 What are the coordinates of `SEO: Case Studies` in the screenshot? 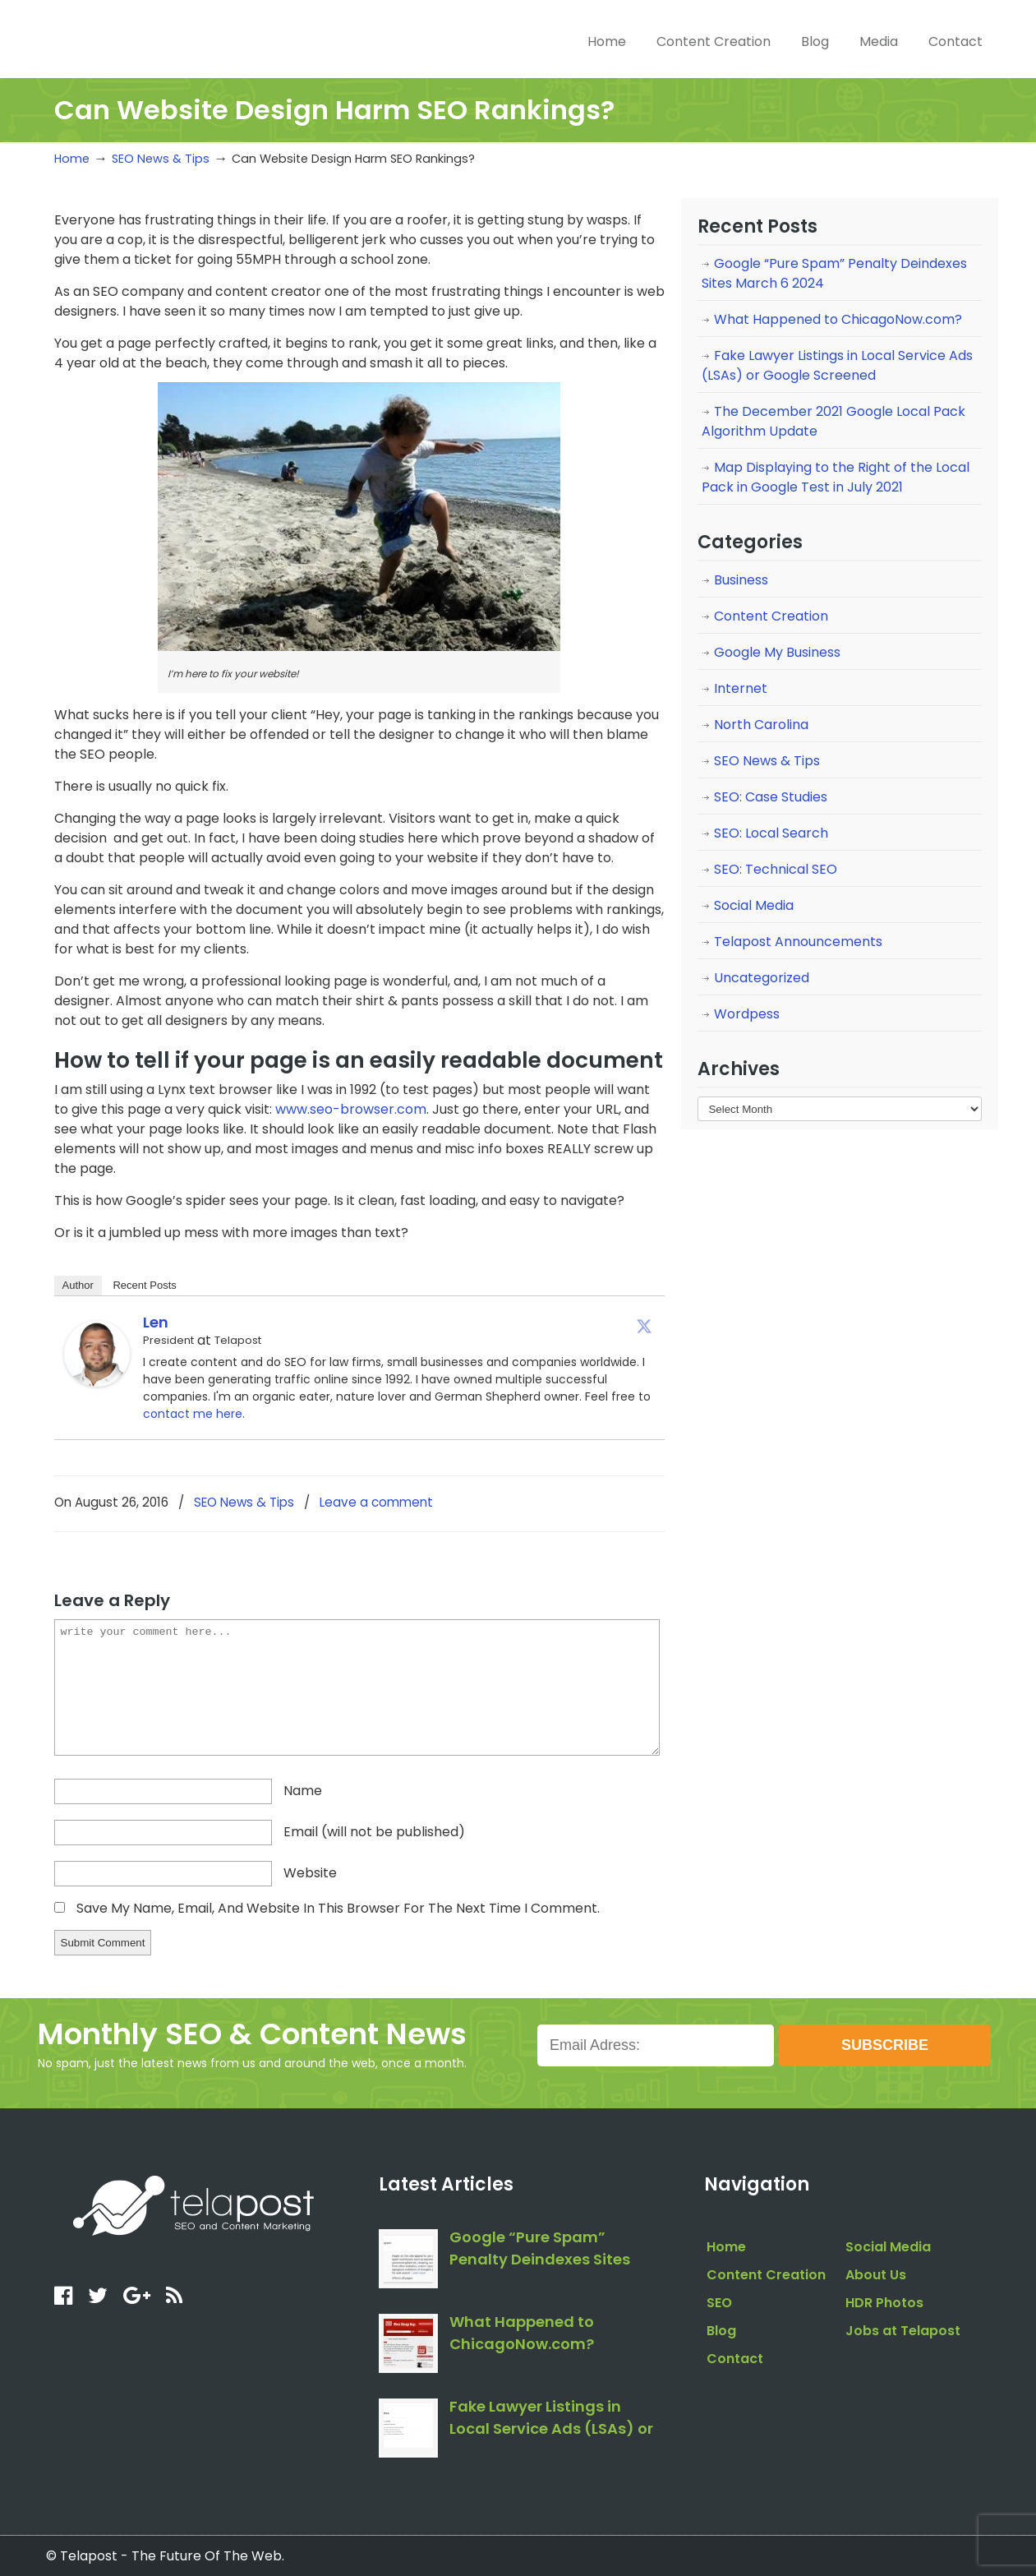 It's located at (770, 796).